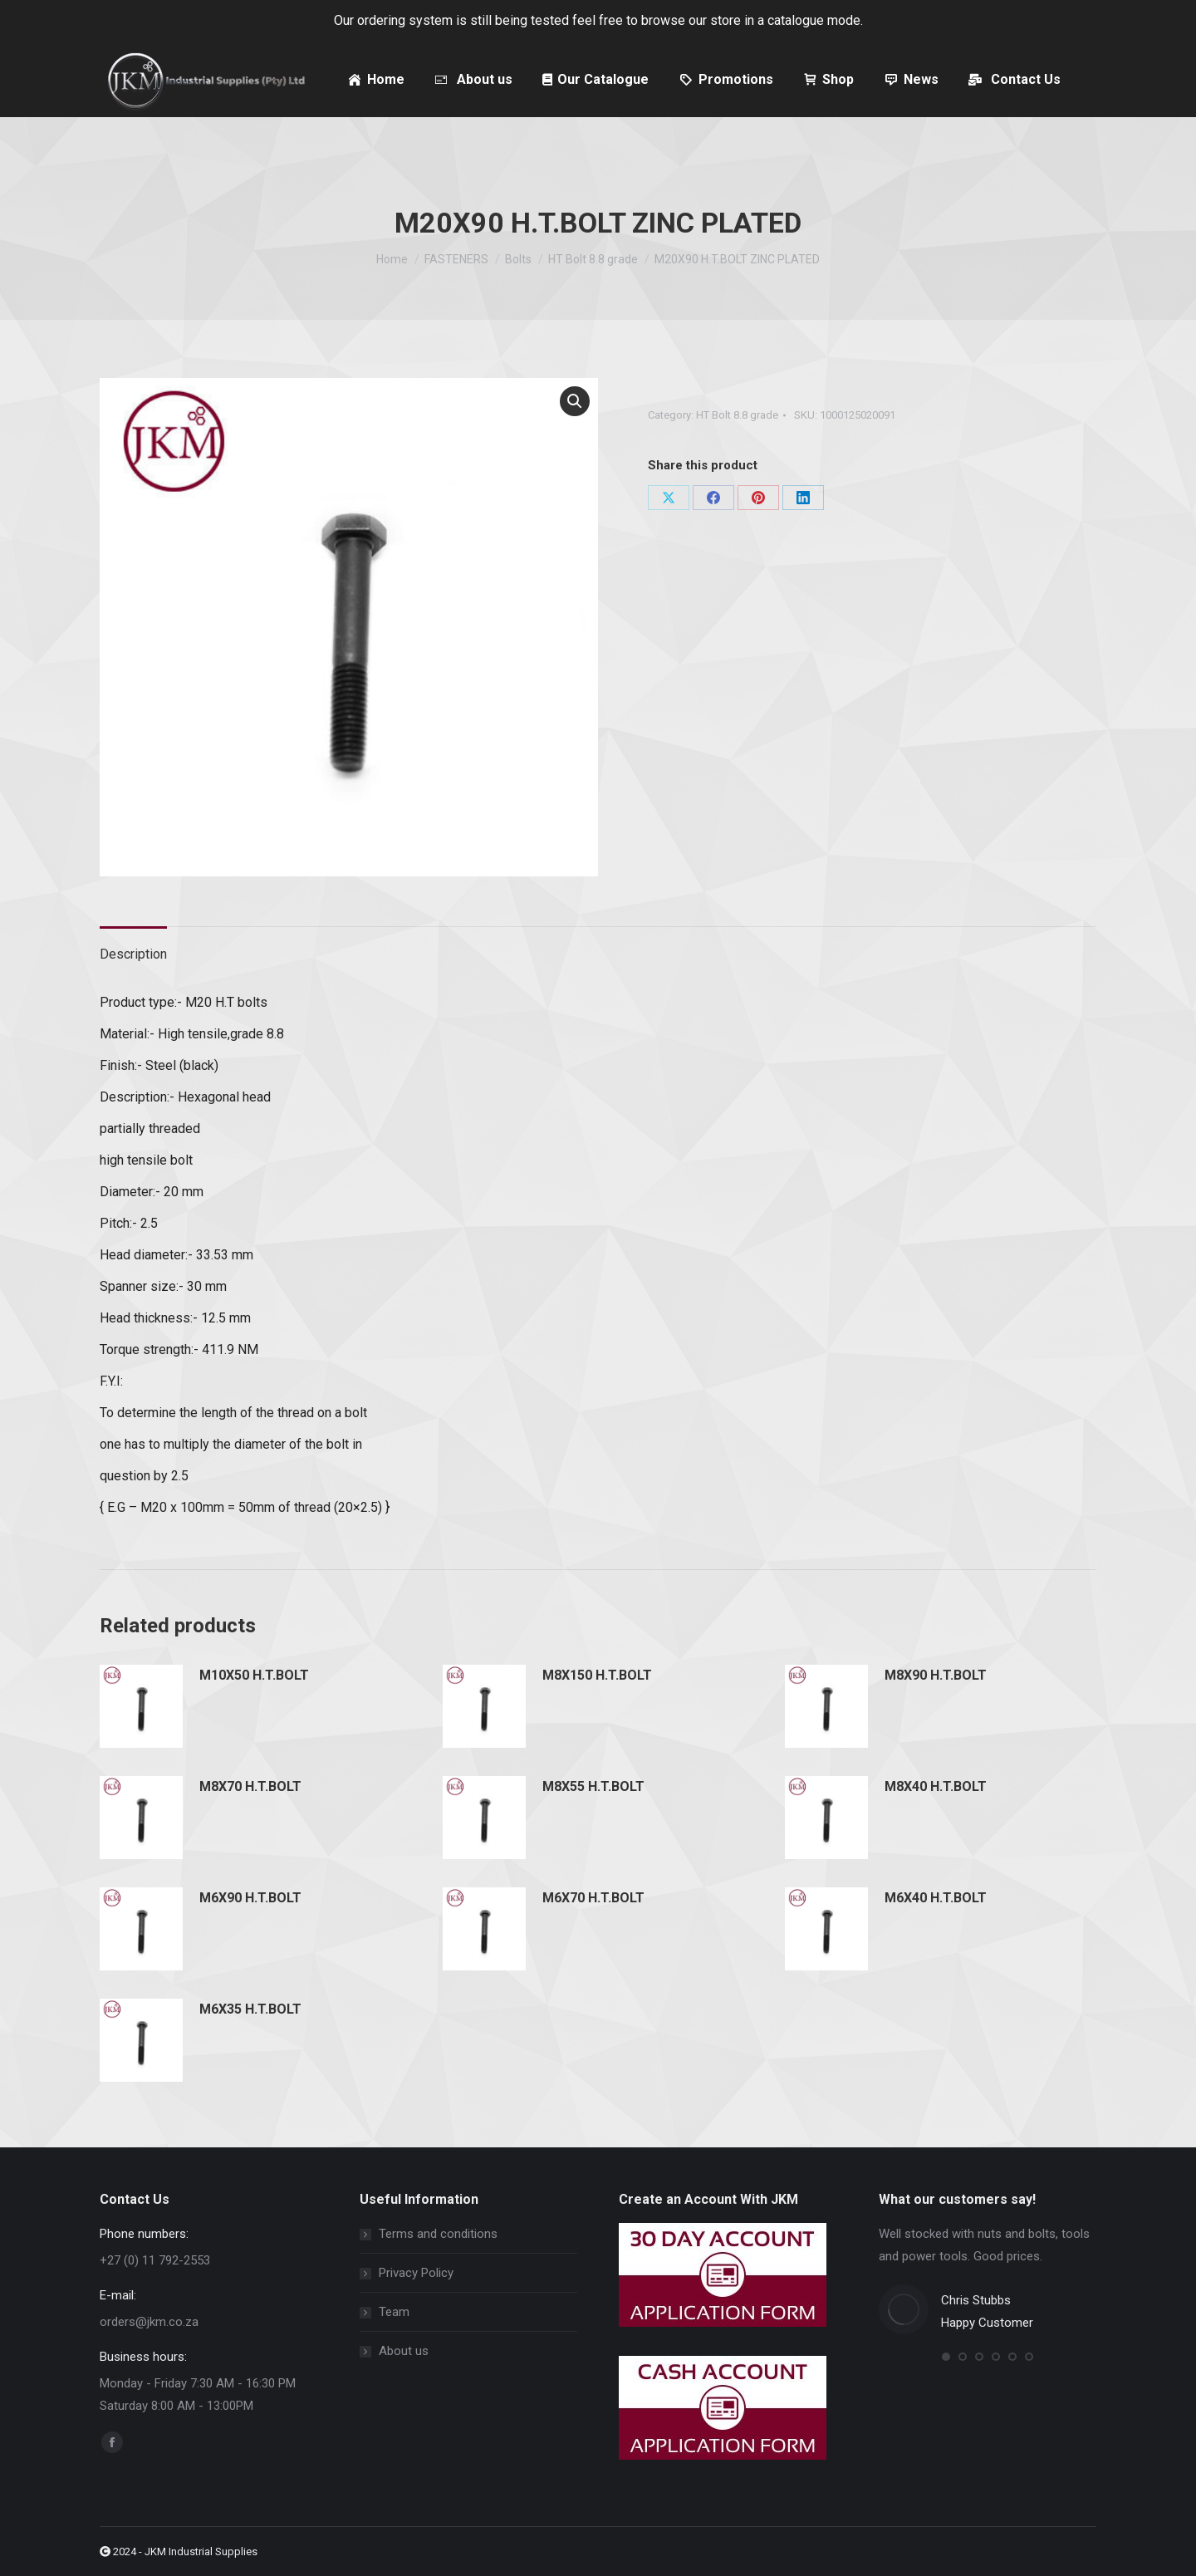 This screenshot has height=2576, width=1196. I want to click on M8X150 H.T.BOLT, so click(597, 1675).